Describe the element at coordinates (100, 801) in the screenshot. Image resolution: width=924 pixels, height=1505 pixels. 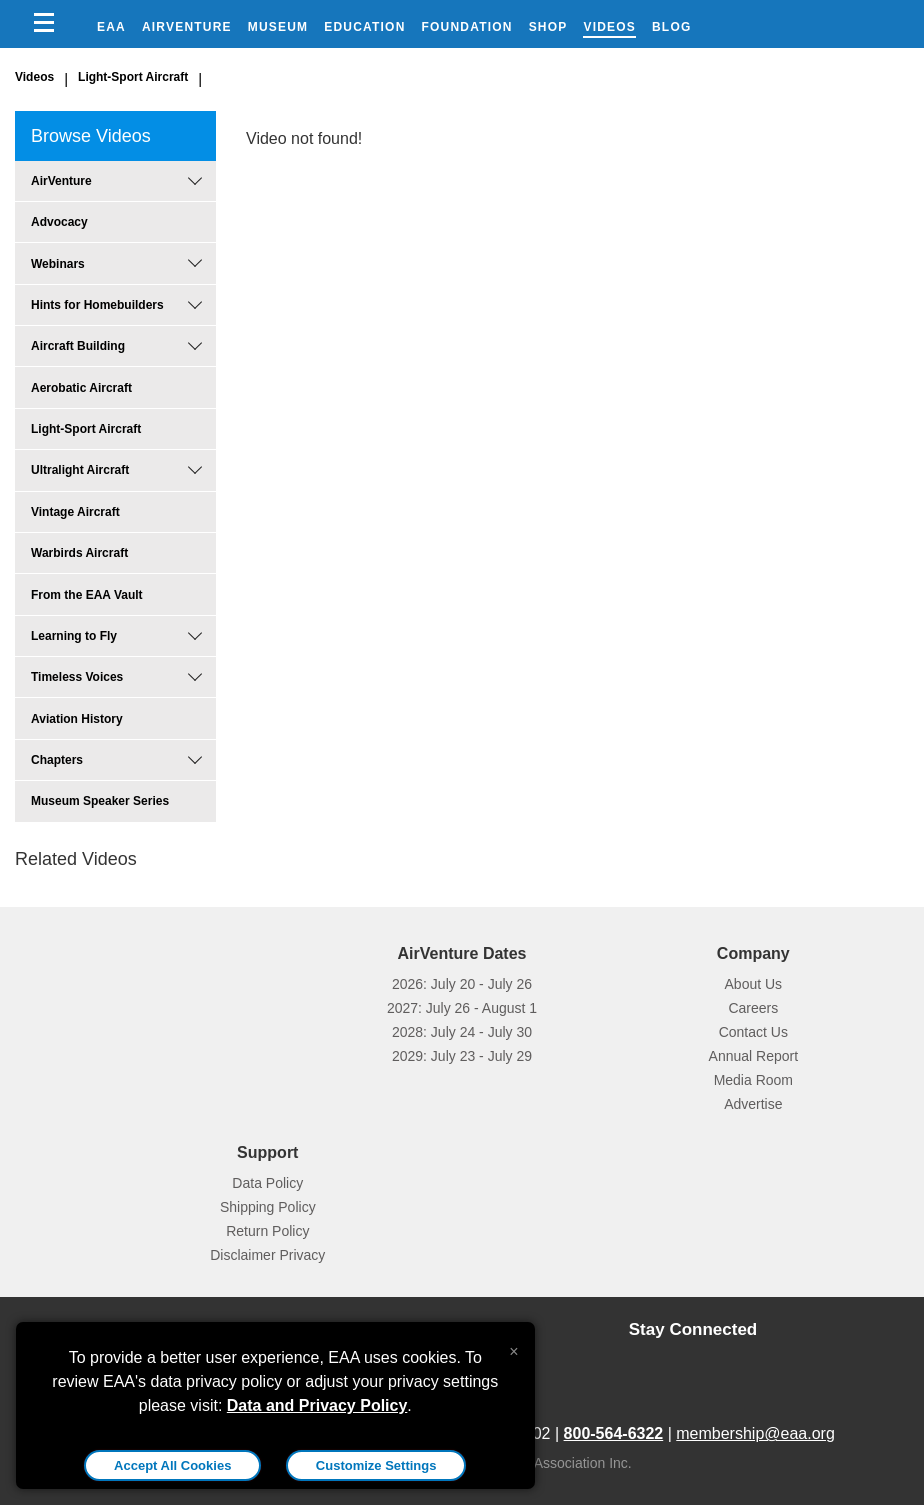
I see `Museum Speaker Series` at that location.